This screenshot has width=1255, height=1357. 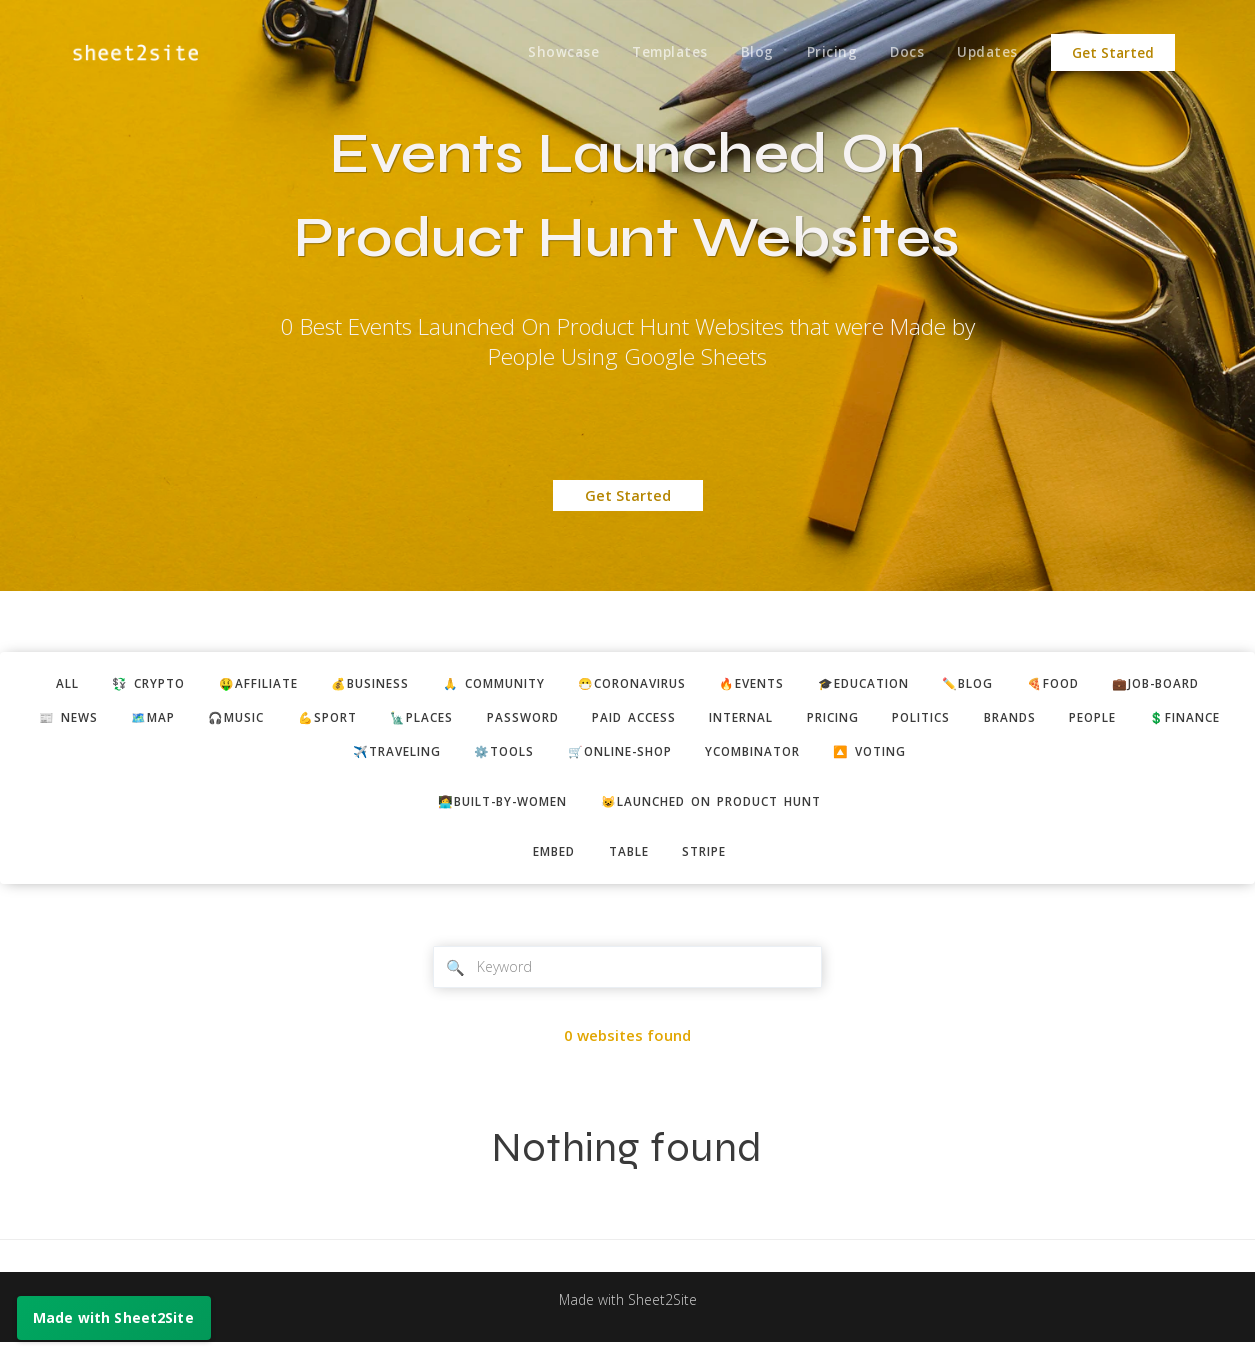 I want to click on ⚙️tools, so click(x=593, y=758).